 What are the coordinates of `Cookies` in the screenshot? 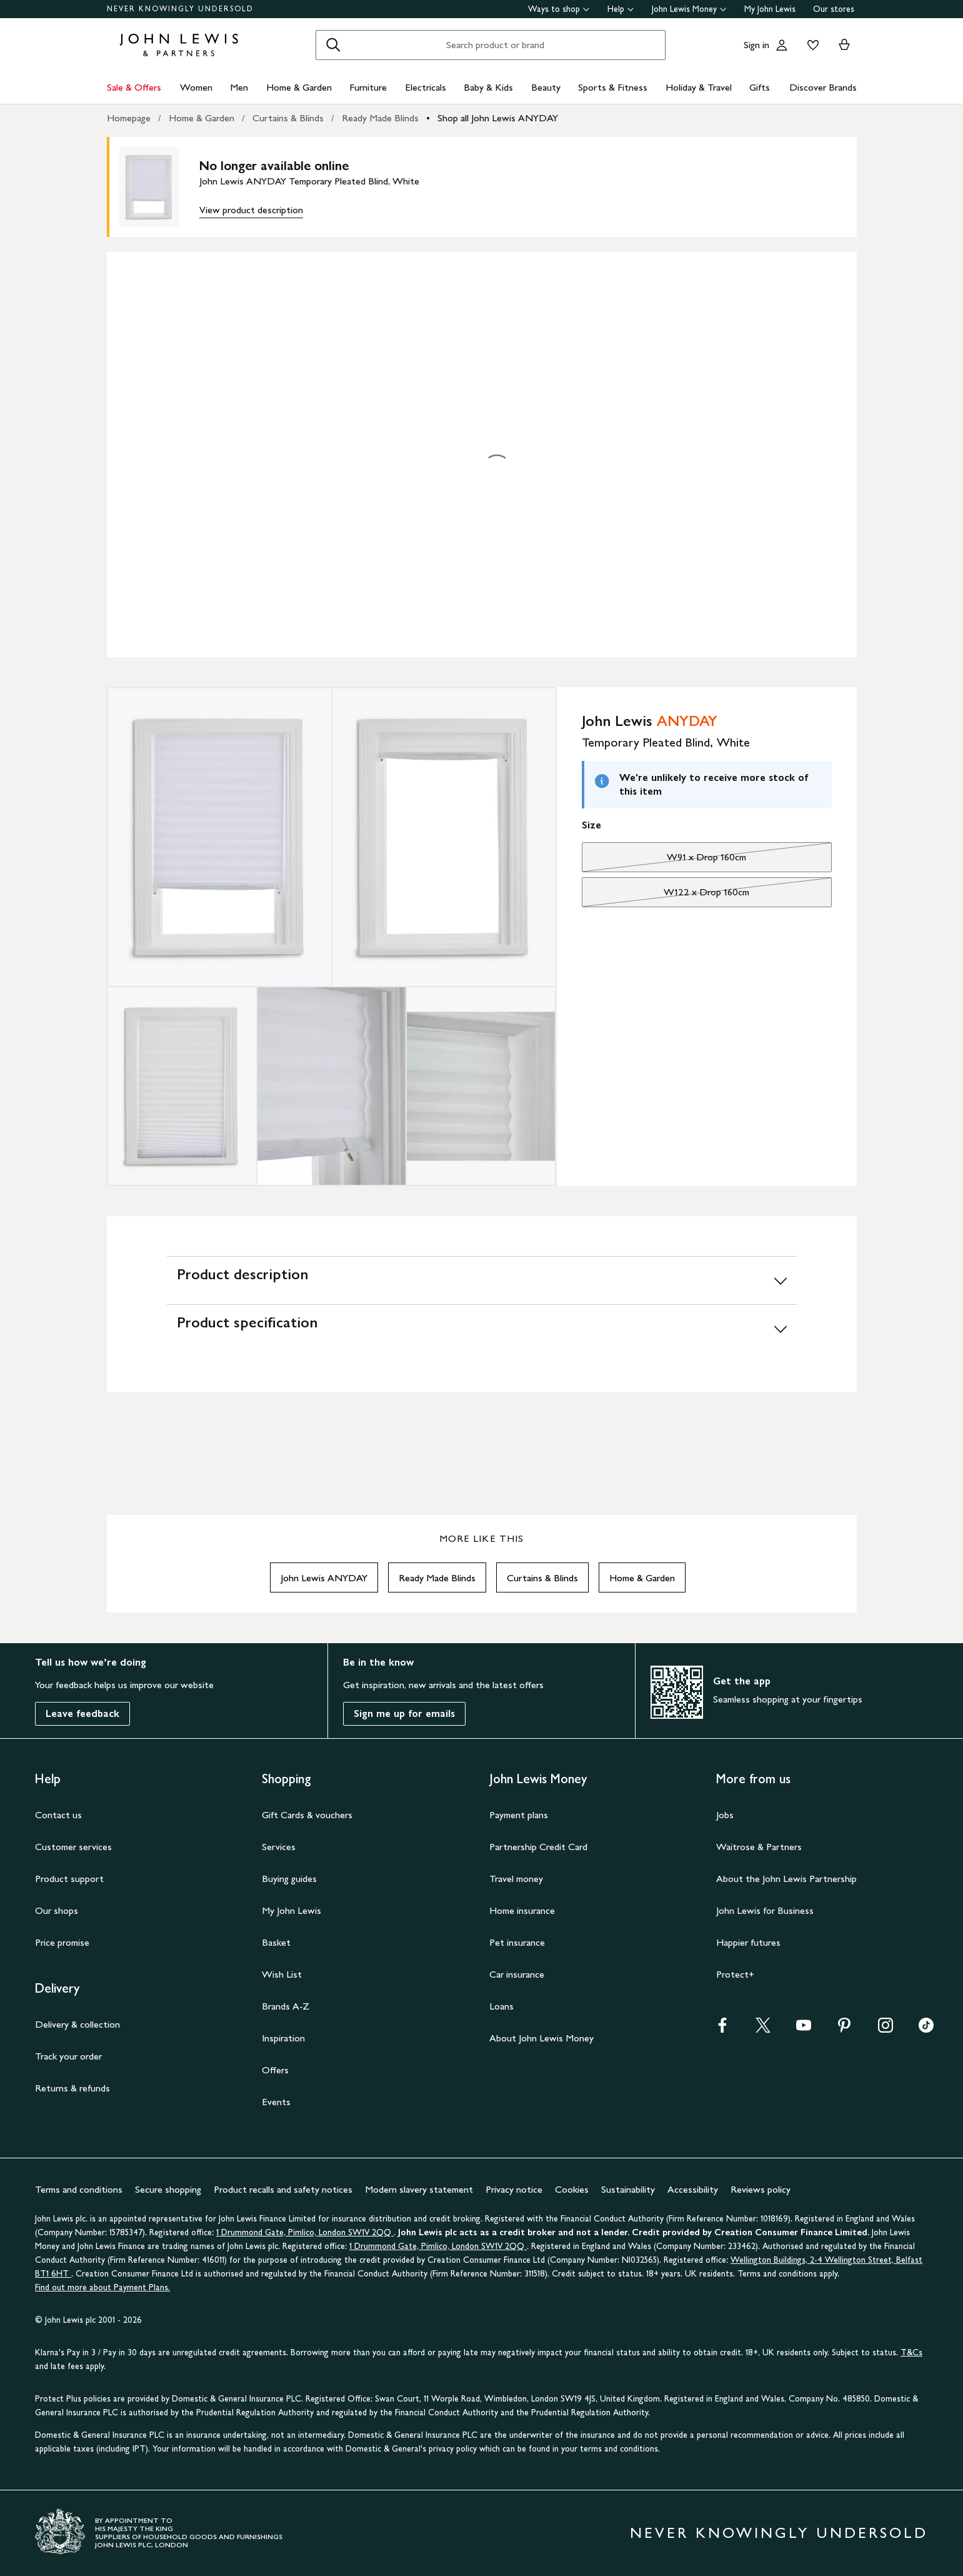 It's located at (572, 2189).